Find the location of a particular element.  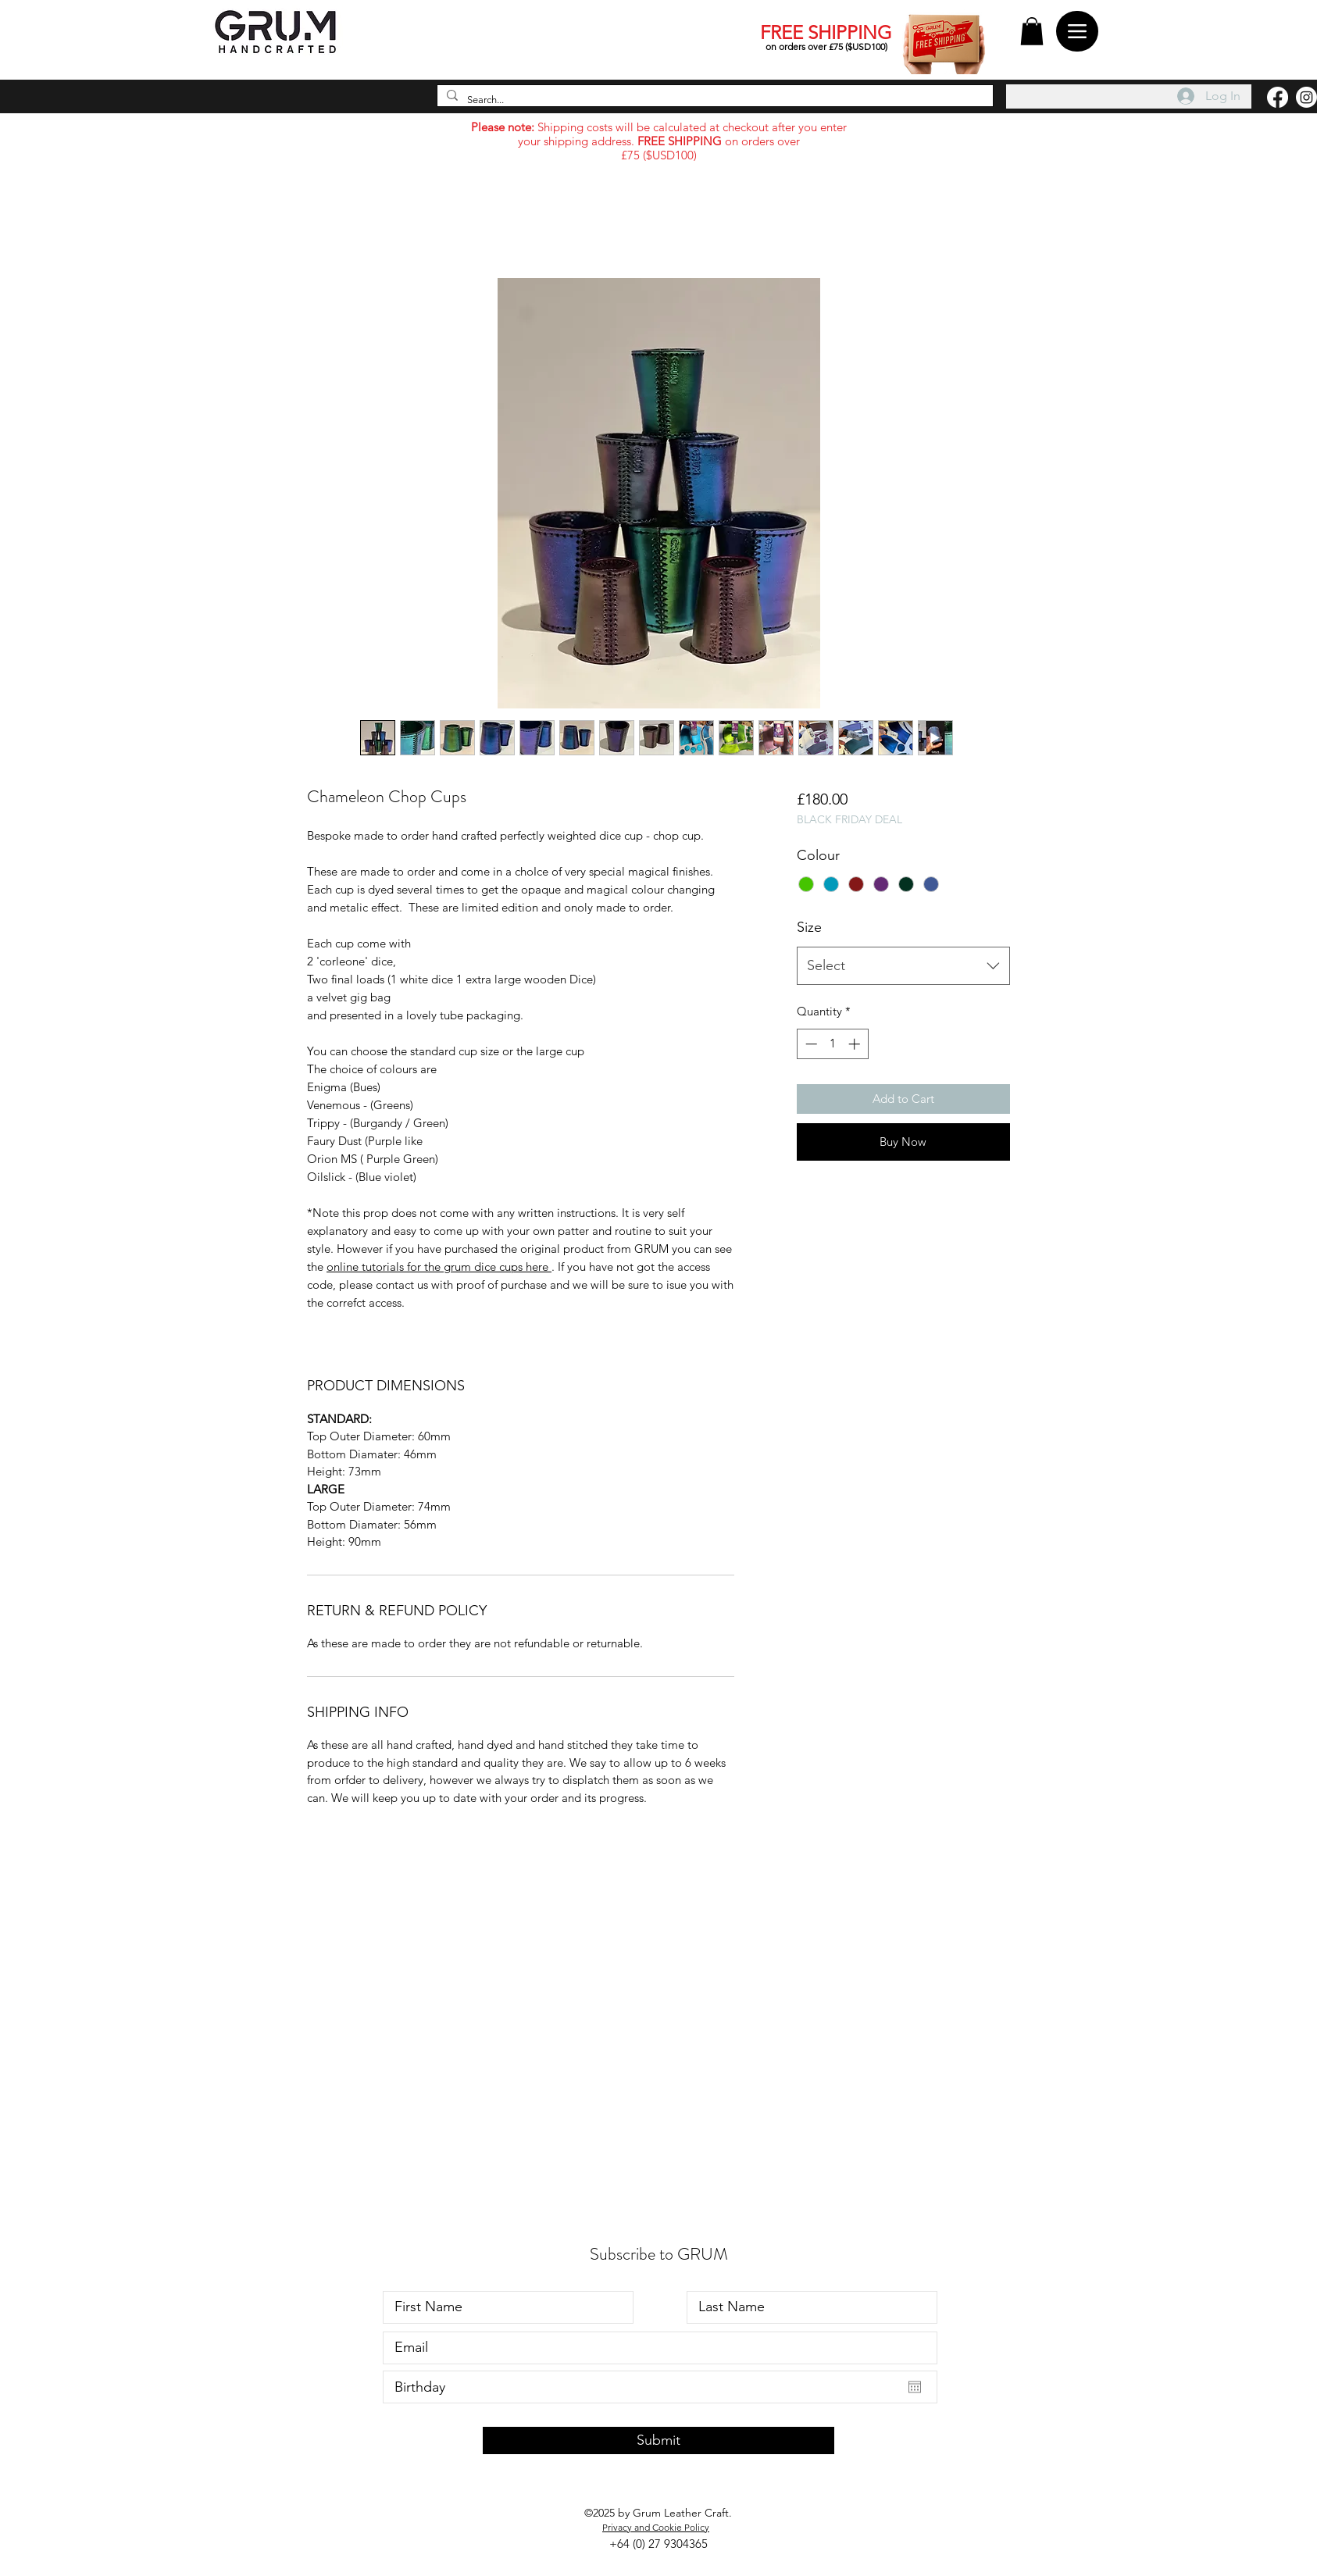

[Menu] is located at coordinates (1077, 31).